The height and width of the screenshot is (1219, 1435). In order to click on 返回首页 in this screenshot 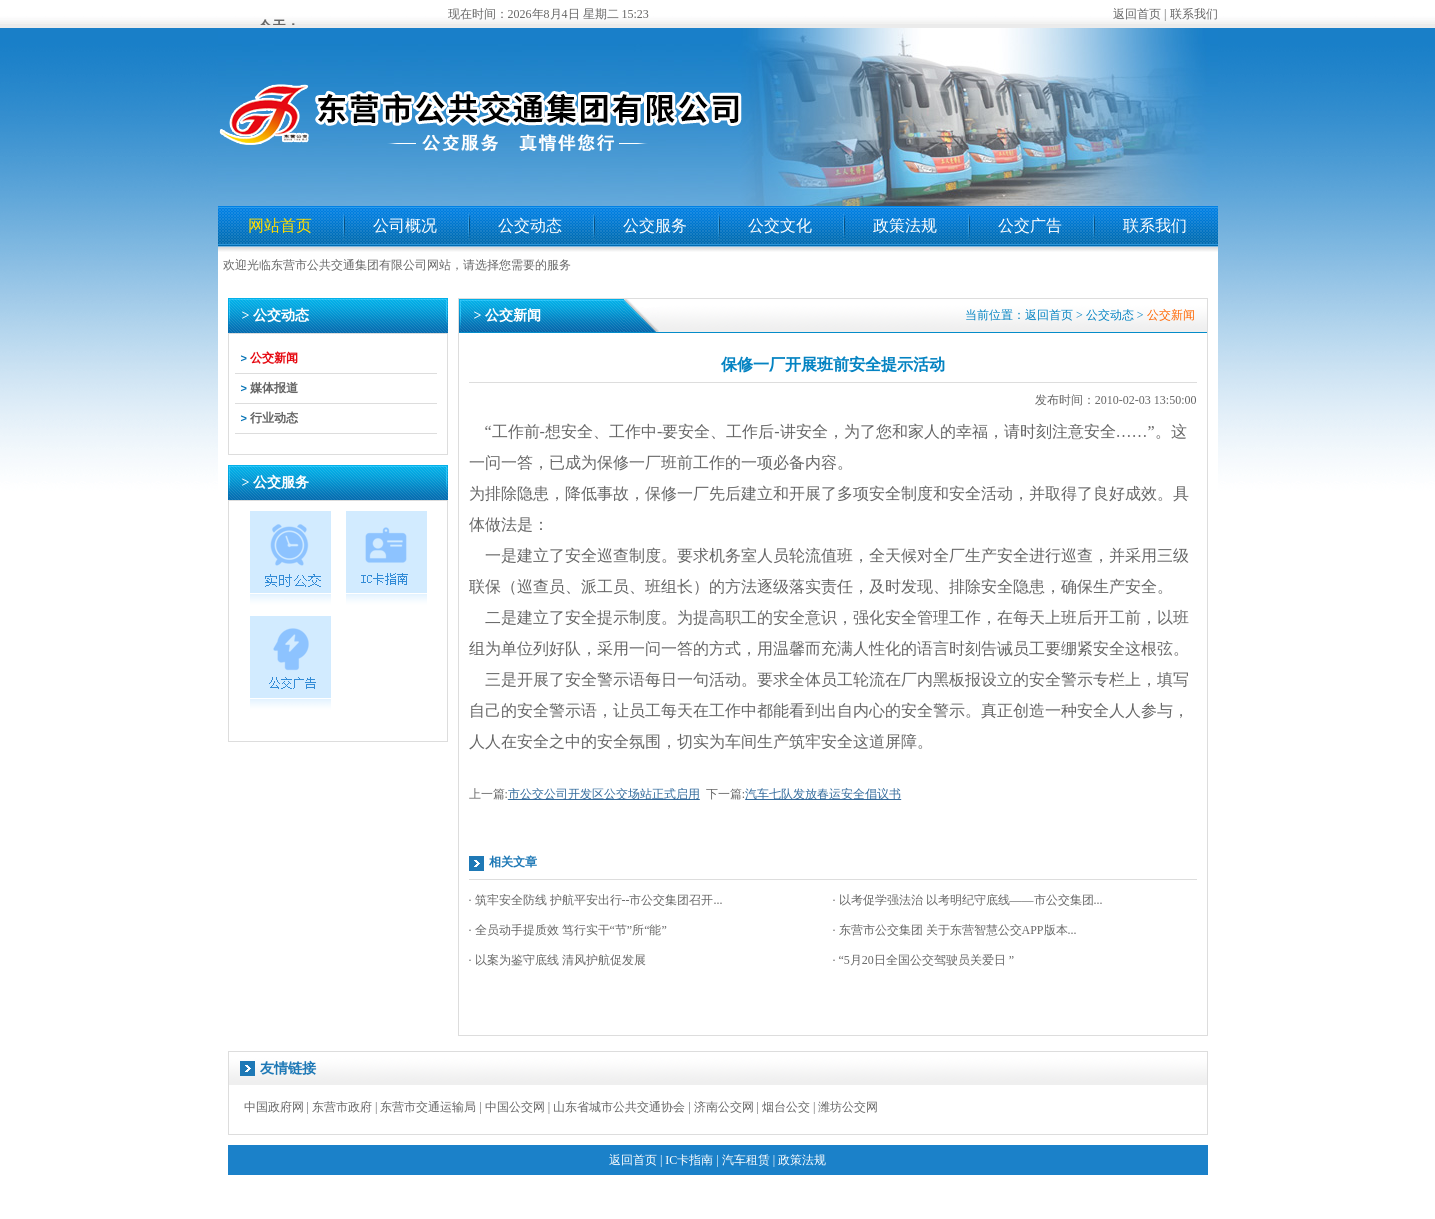, I will do `click(1137, 14)`.